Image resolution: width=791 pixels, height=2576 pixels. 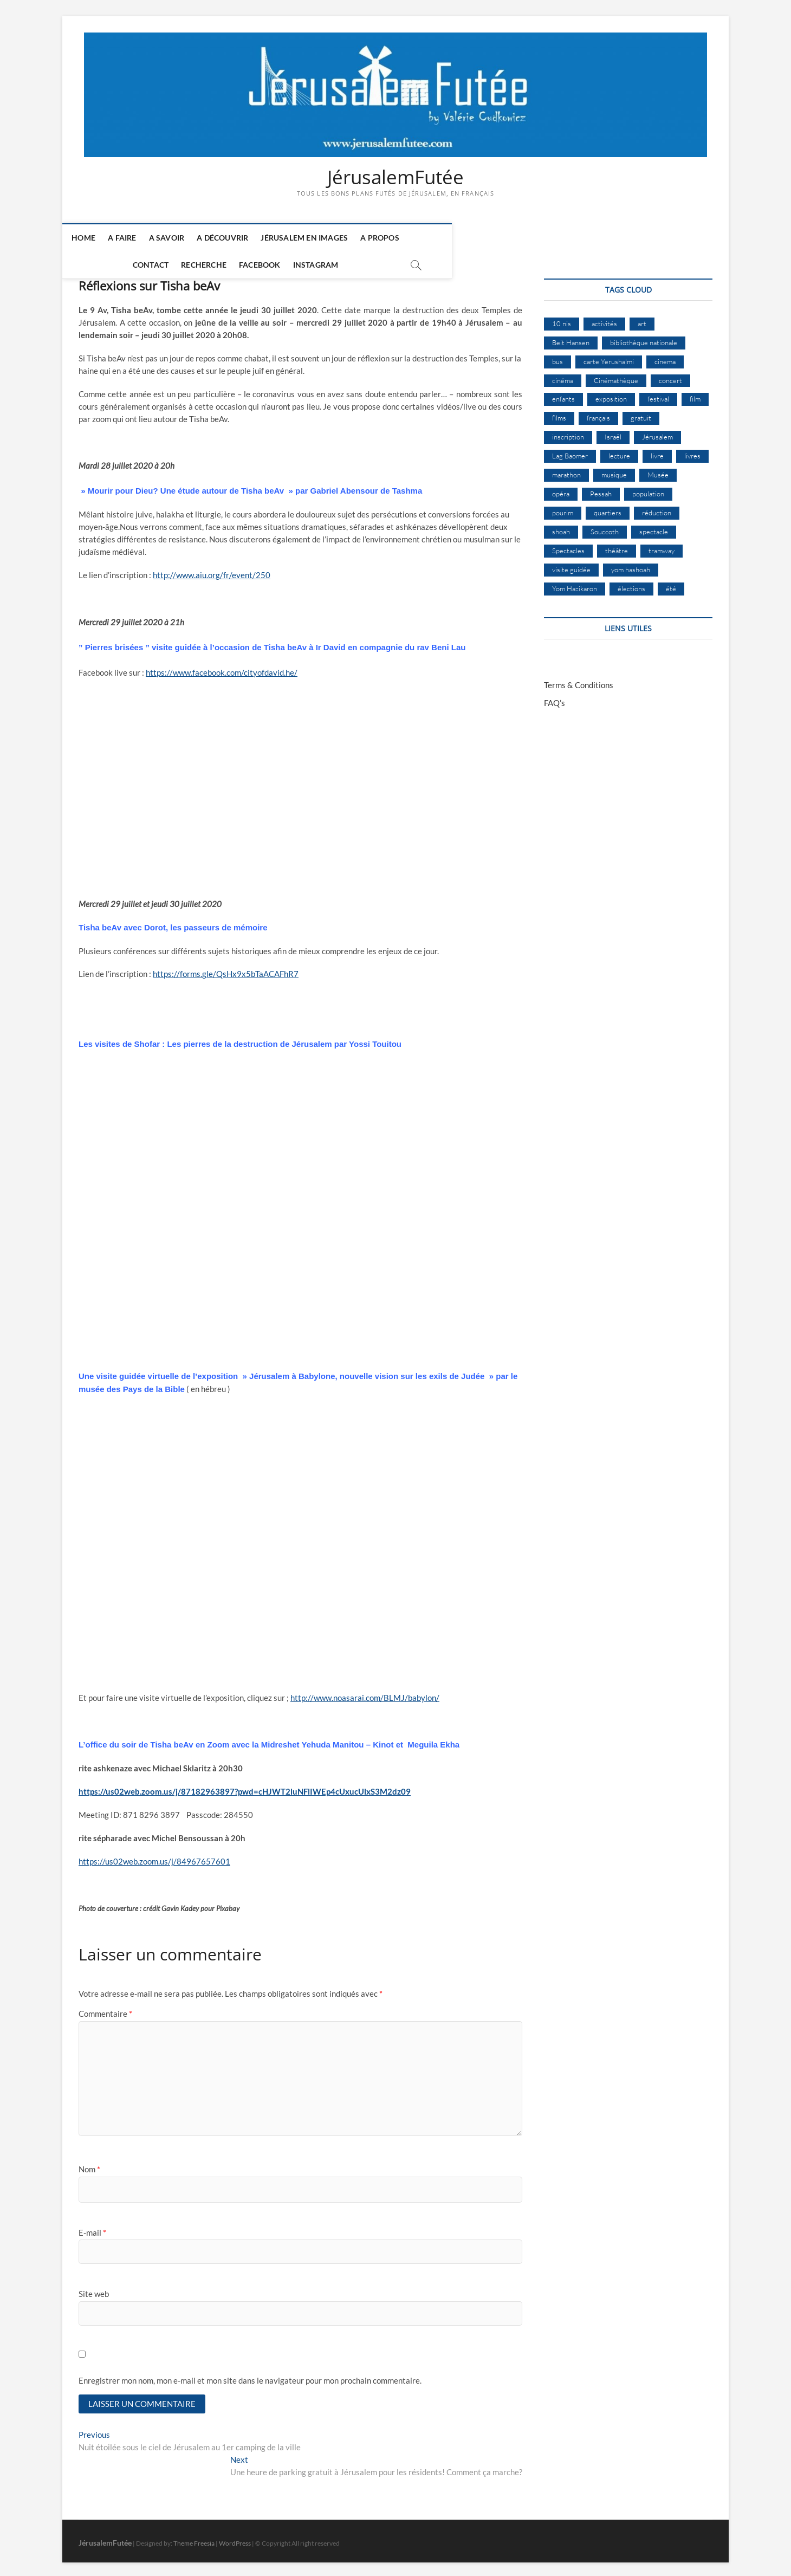 I want to click on spectacle [spectacle (18 éléments)], so click(x=653, y=527).